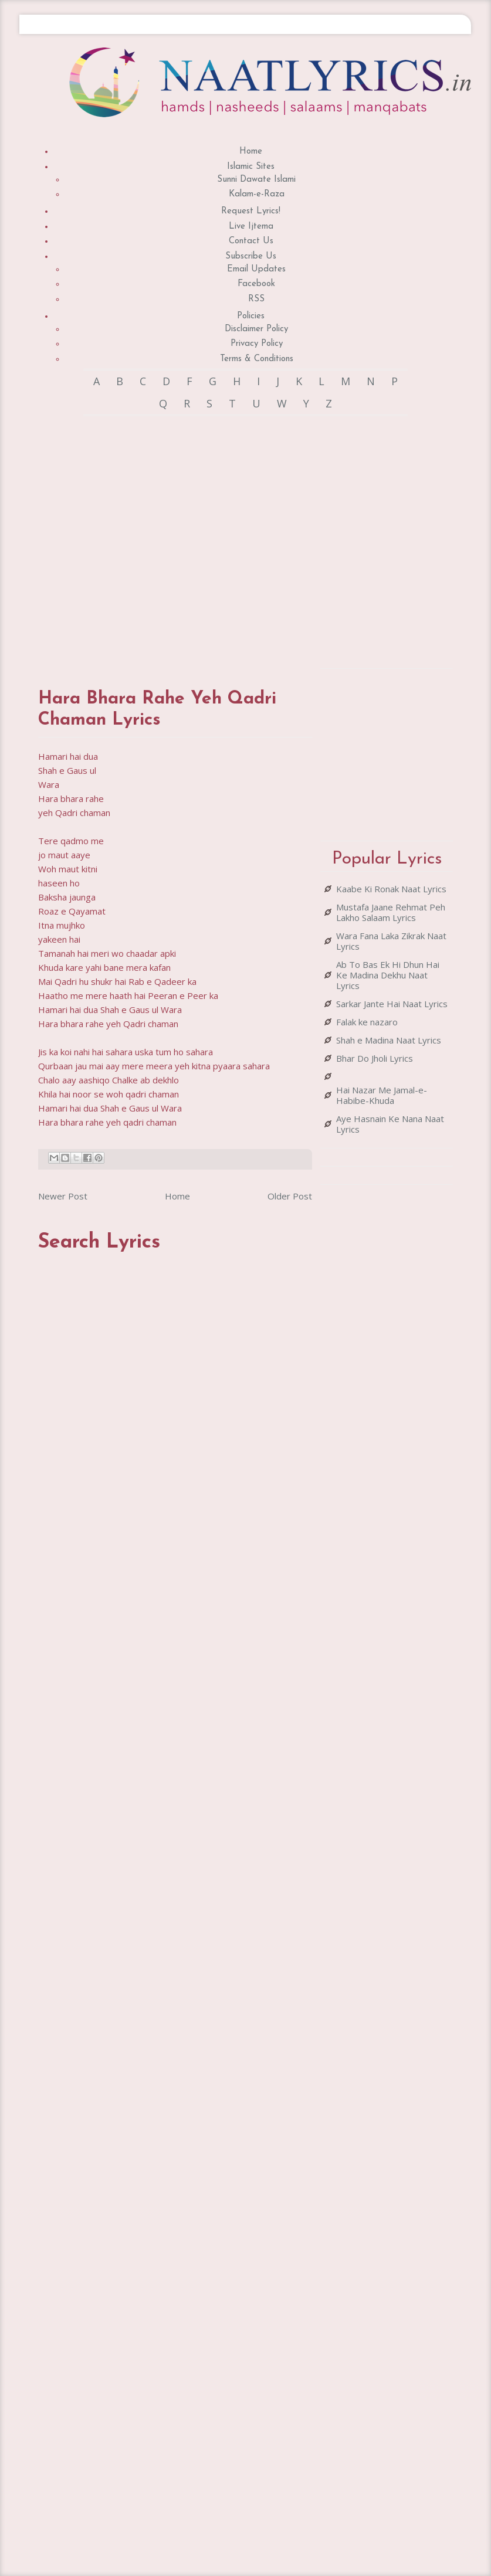 This screenshot has width=491, height=2576. I want to click on Subscribe Us, so click(250, 256).